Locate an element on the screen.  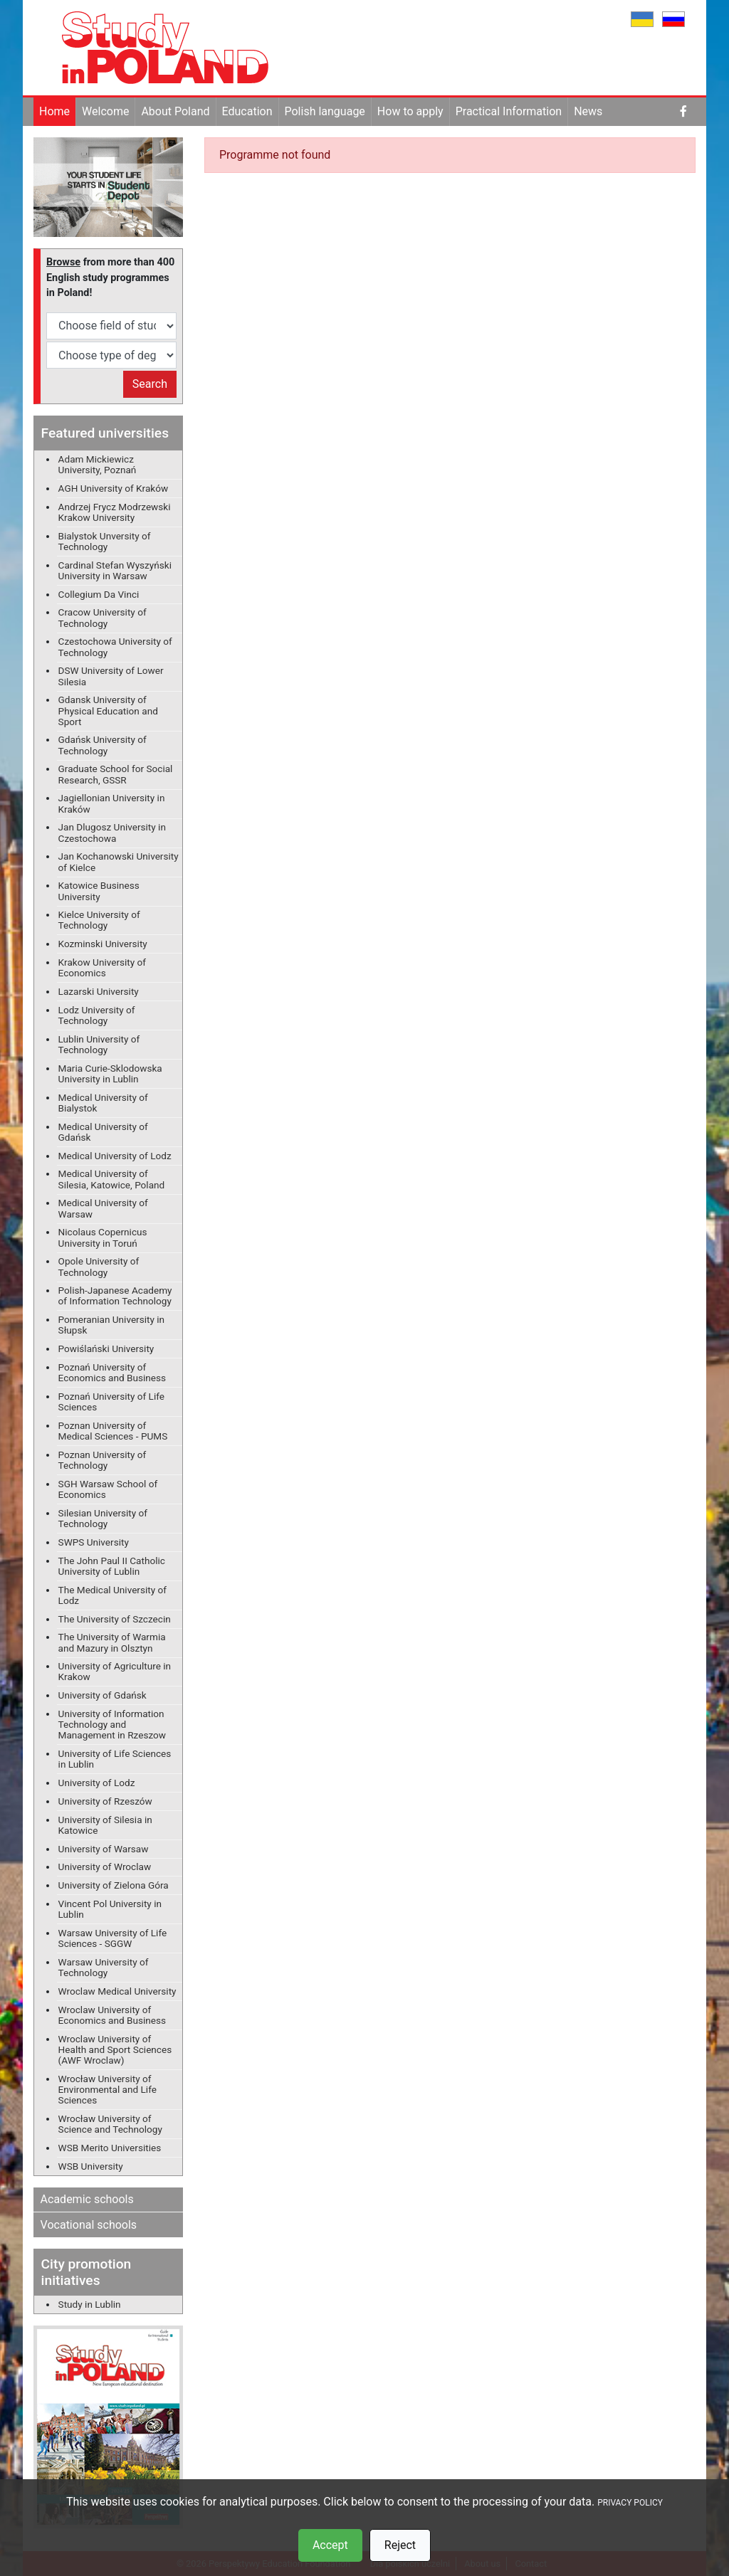
Jan Kochanowski University of Kielce is located at coordinates (118, 861).